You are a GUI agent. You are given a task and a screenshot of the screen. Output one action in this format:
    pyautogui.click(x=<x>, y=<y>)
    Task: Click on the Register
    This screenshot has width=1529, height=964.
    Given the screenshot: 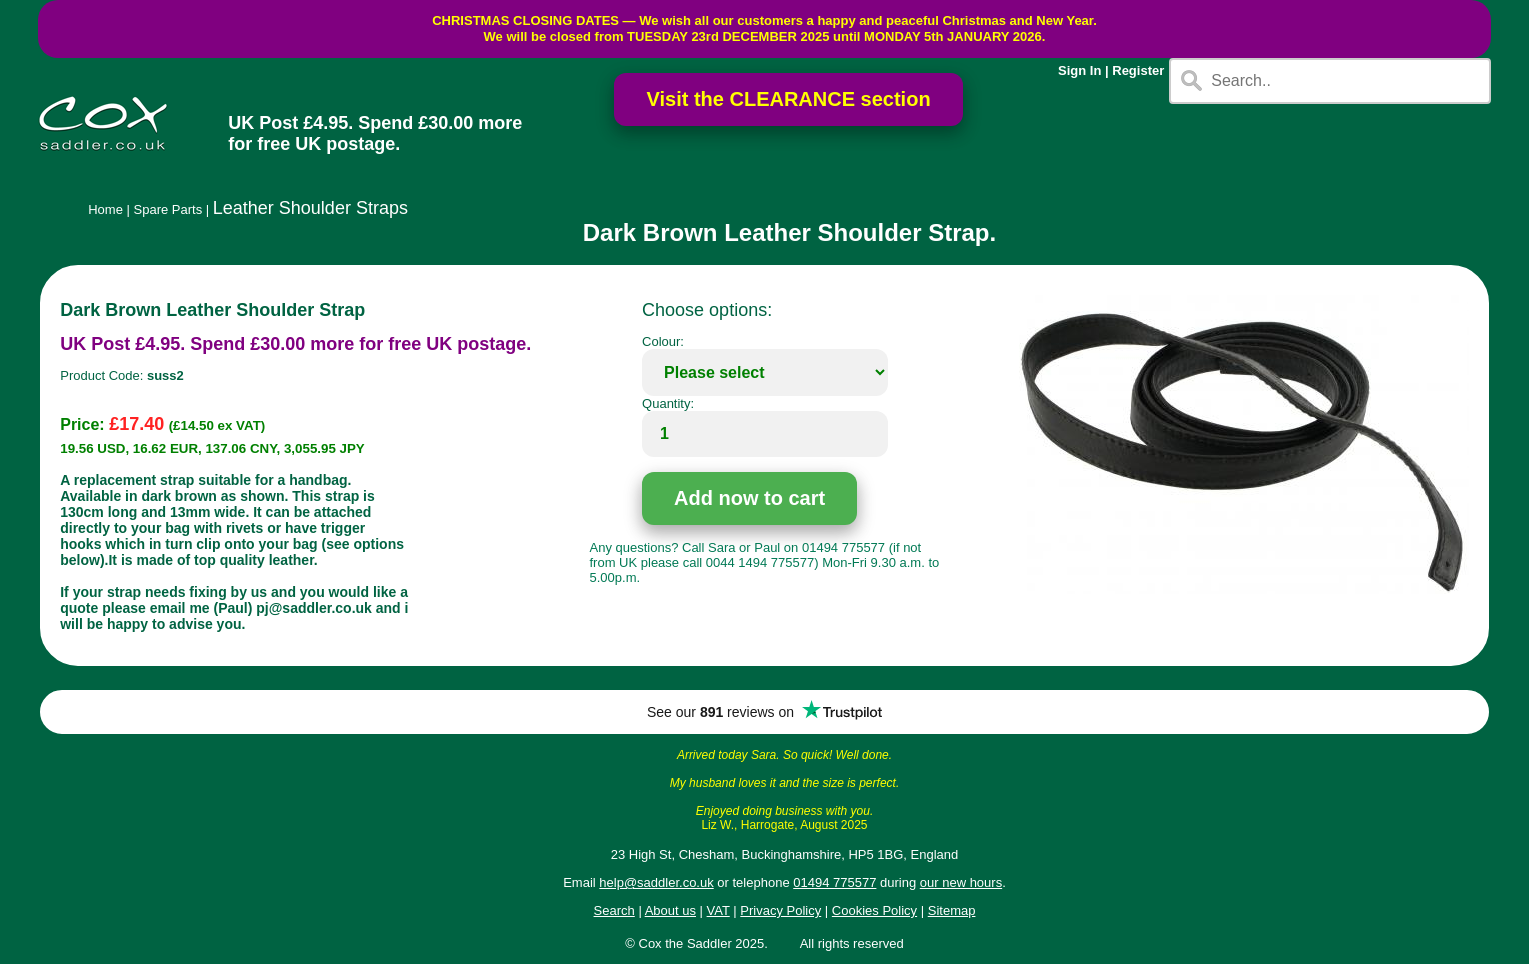 What is the action you would take?
    pyautogui.click(x=1138, y=70)
    